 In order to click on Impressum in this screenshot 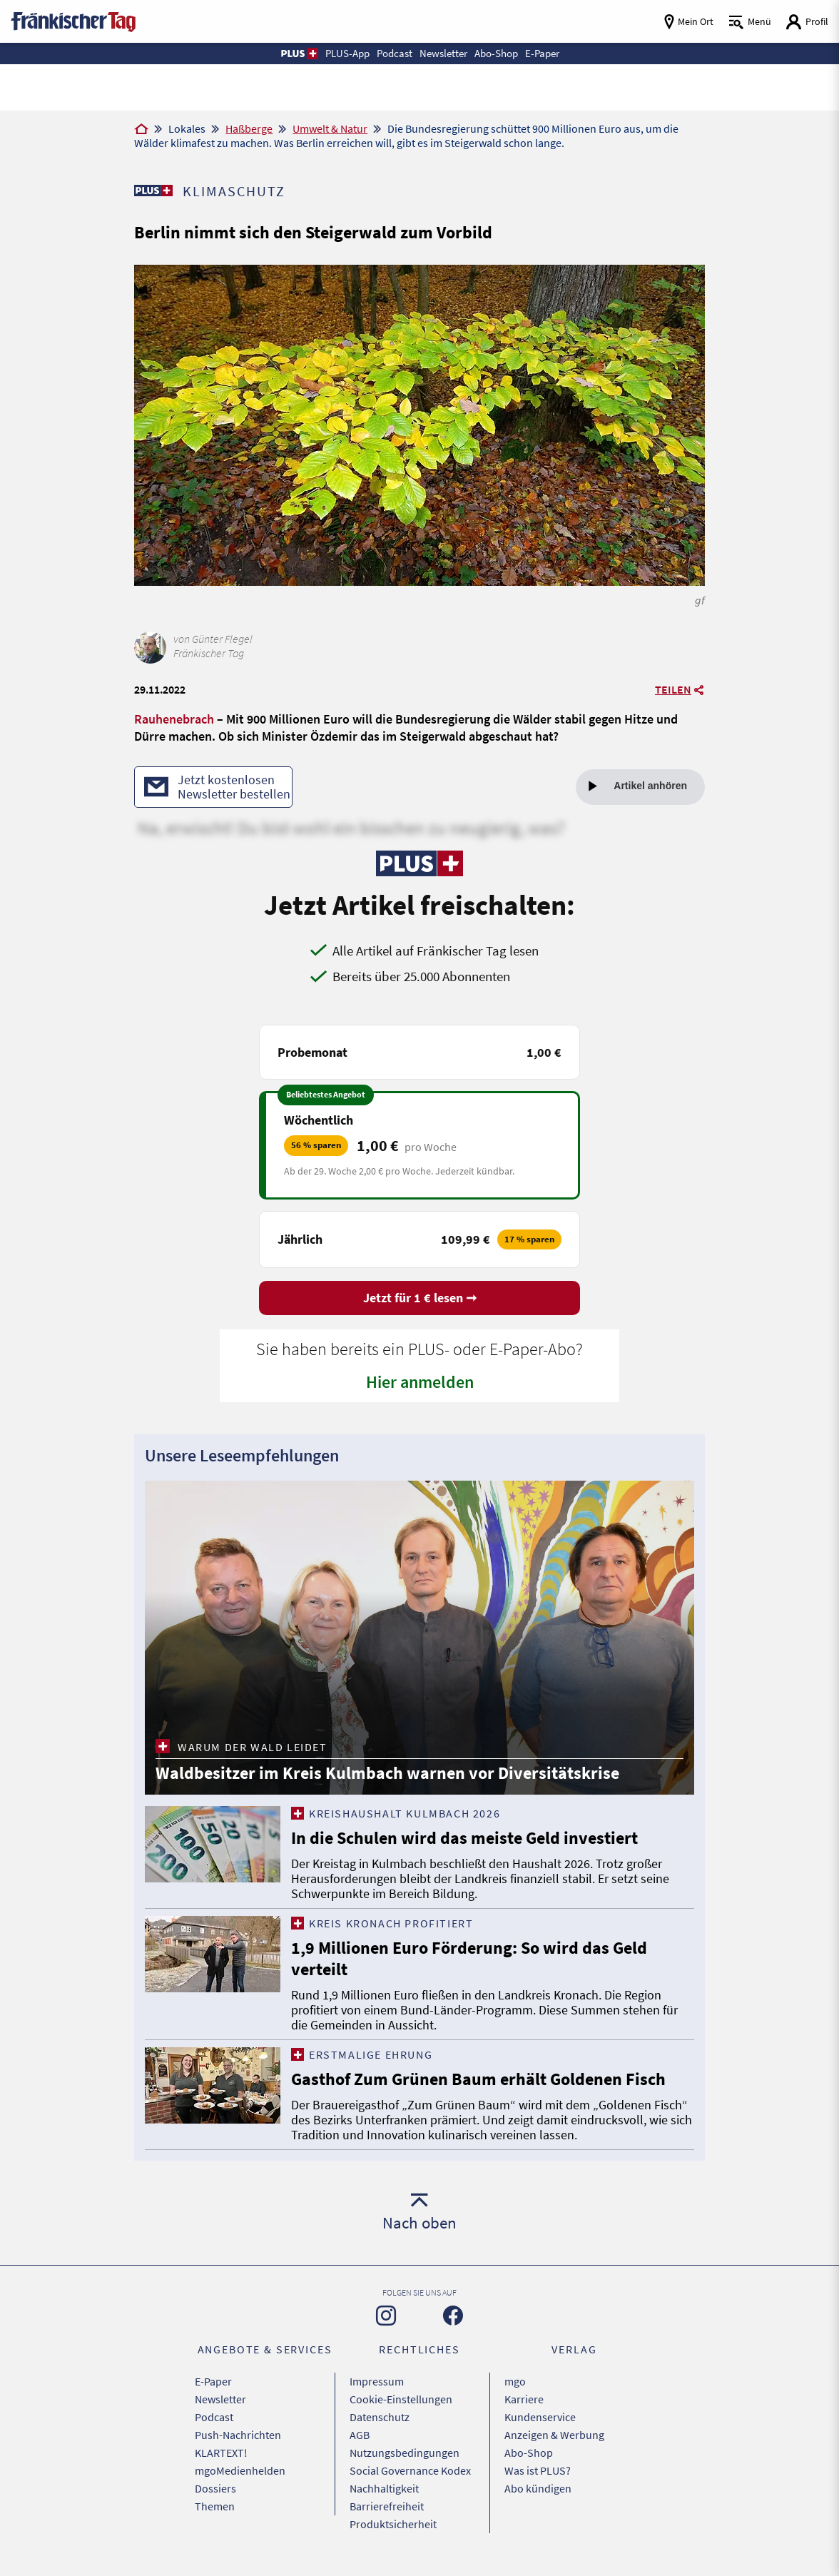, I will do `click(377, 2381)`.